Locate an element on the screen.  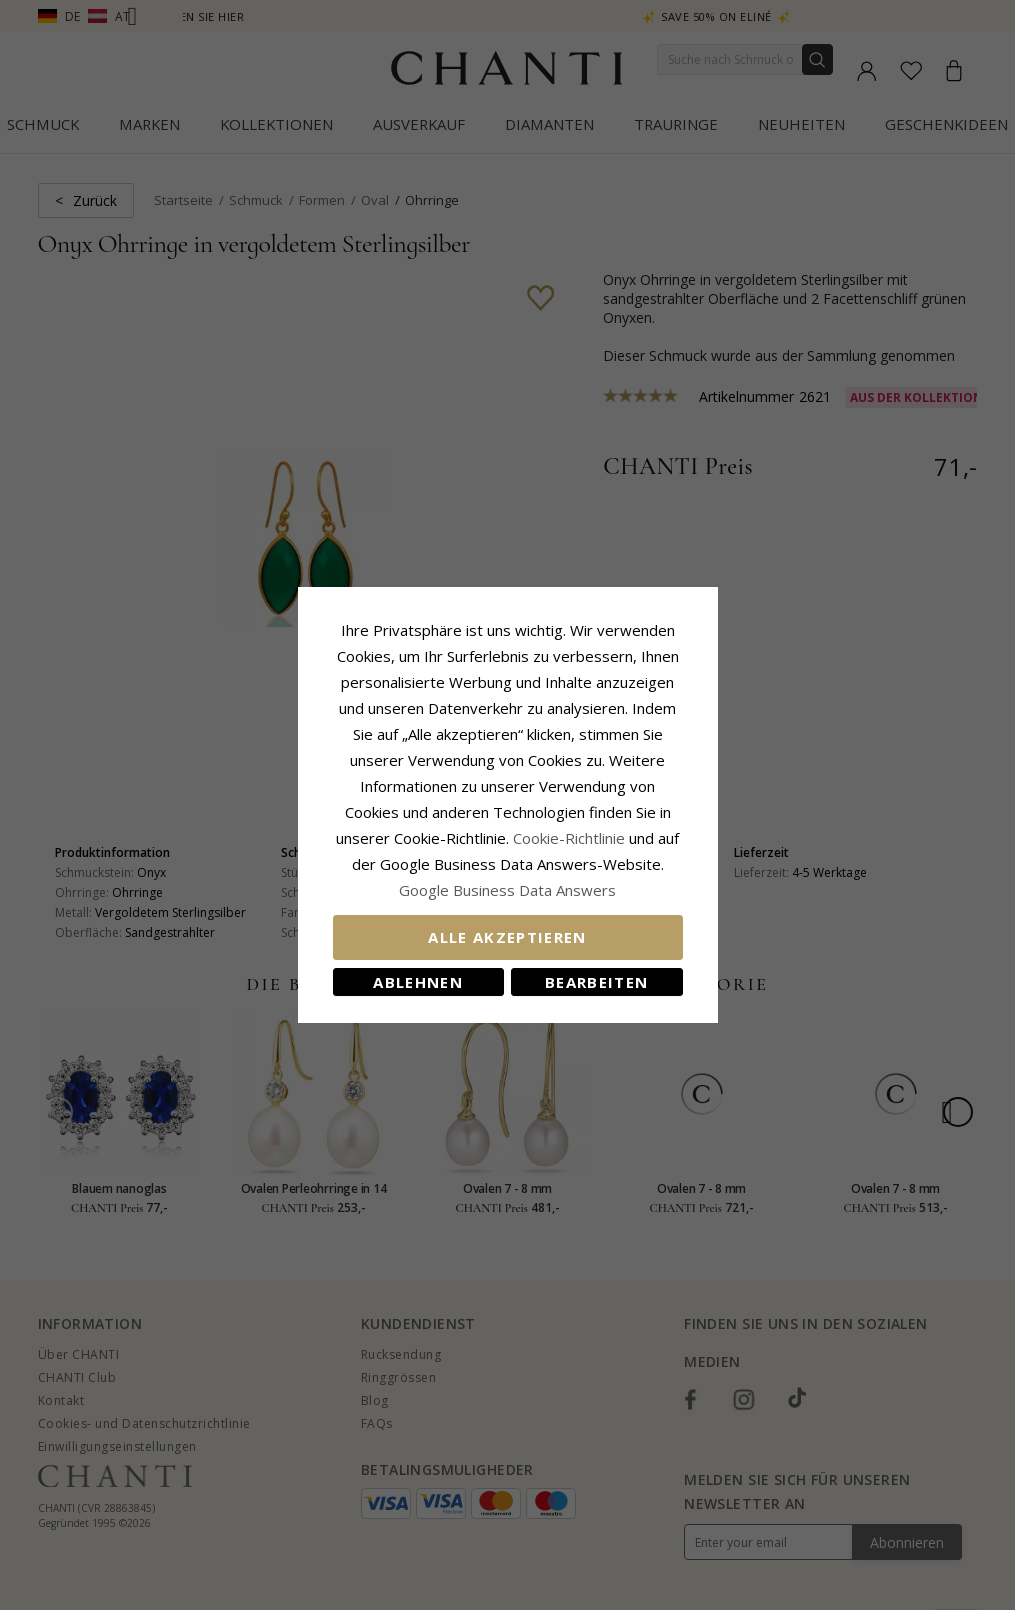
Google Business Data Answers is located at coordinates (507, 890).